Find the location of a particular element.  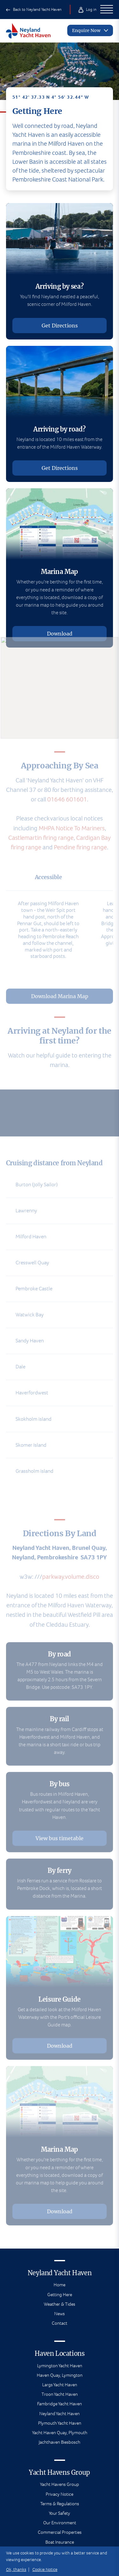

Yacht Haven Quay, Plymouth is located at coordinates (59, 2432).